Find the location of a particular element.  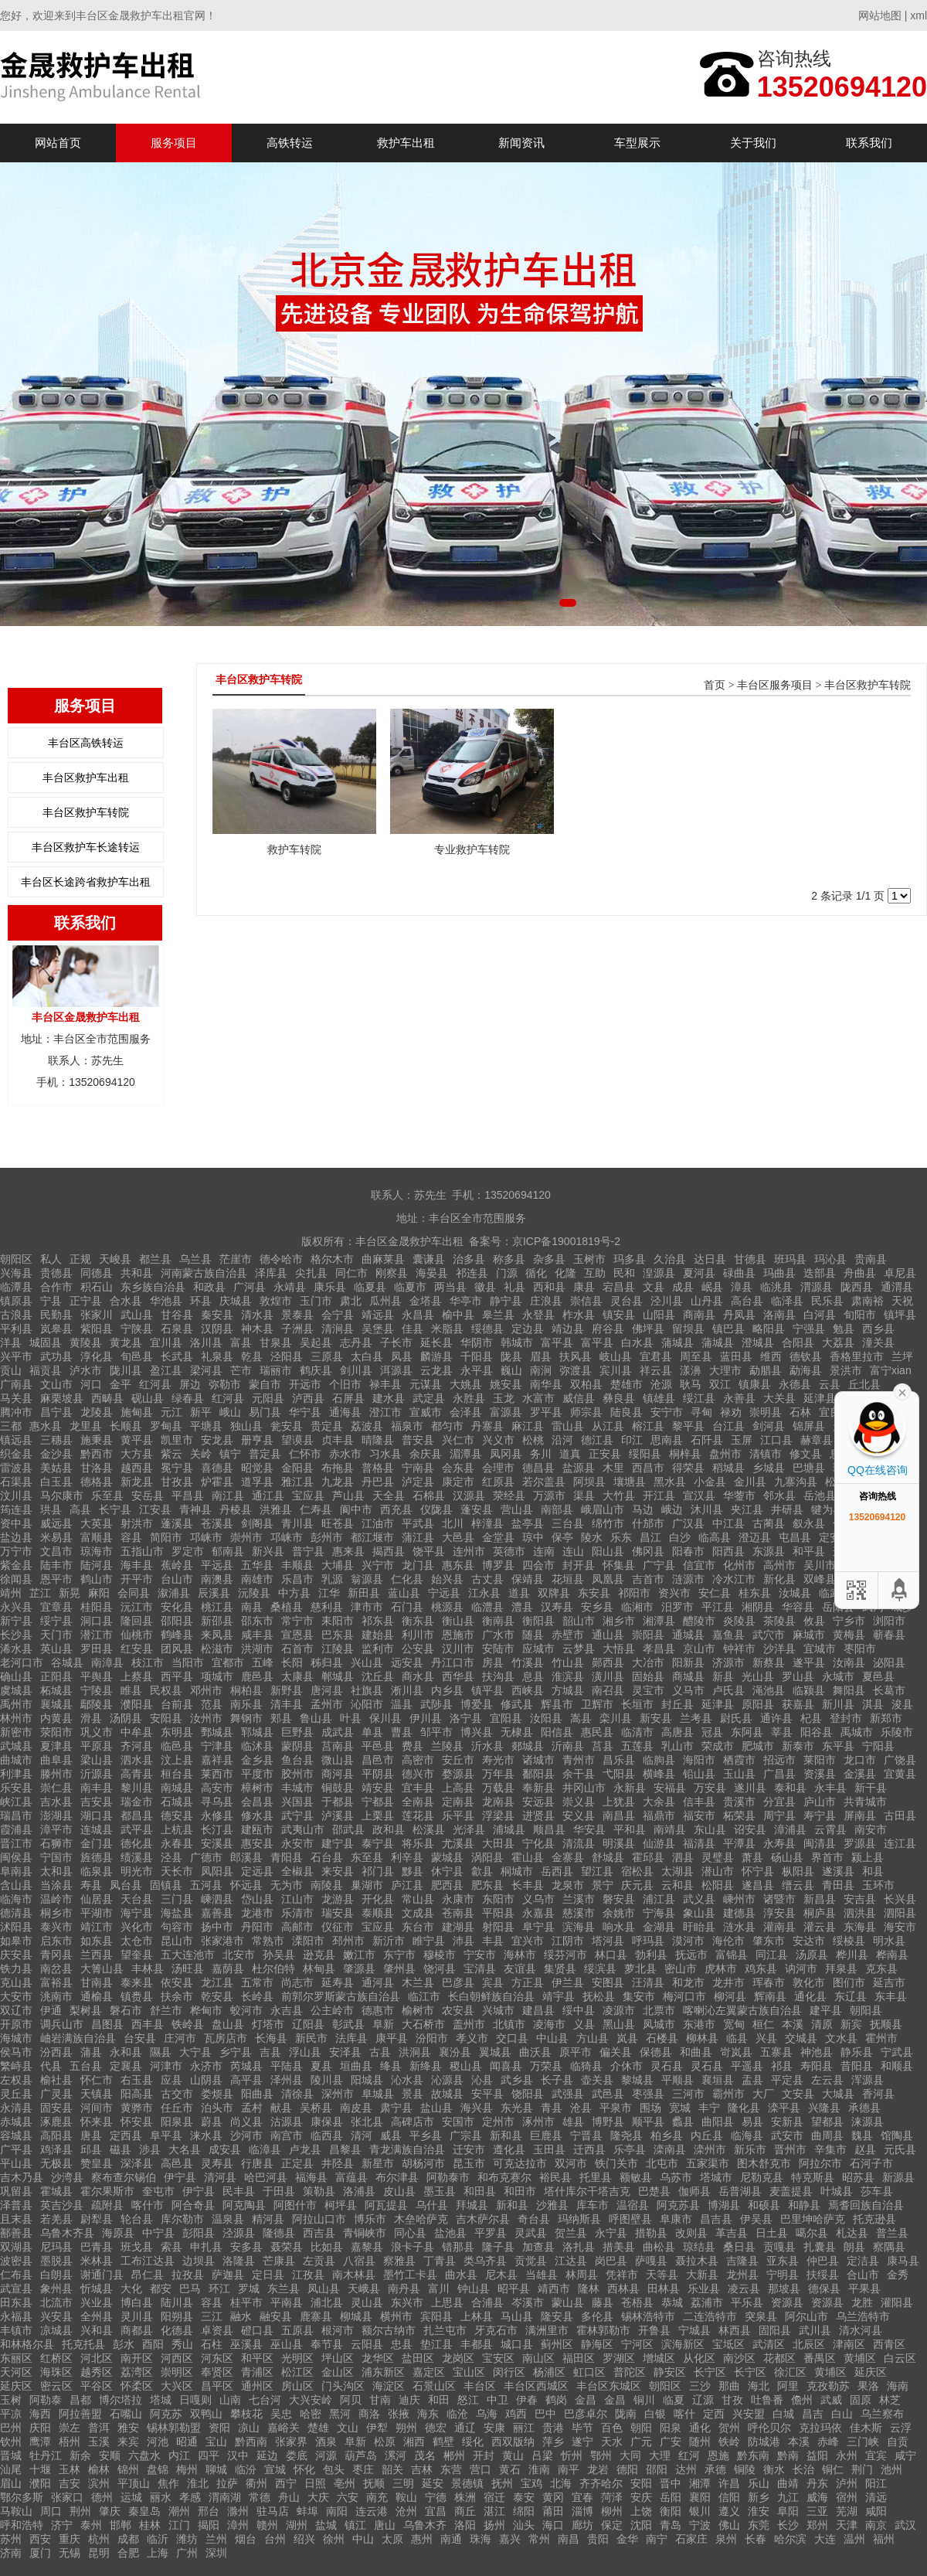

松桃 is located at coordinates (533, 1440).